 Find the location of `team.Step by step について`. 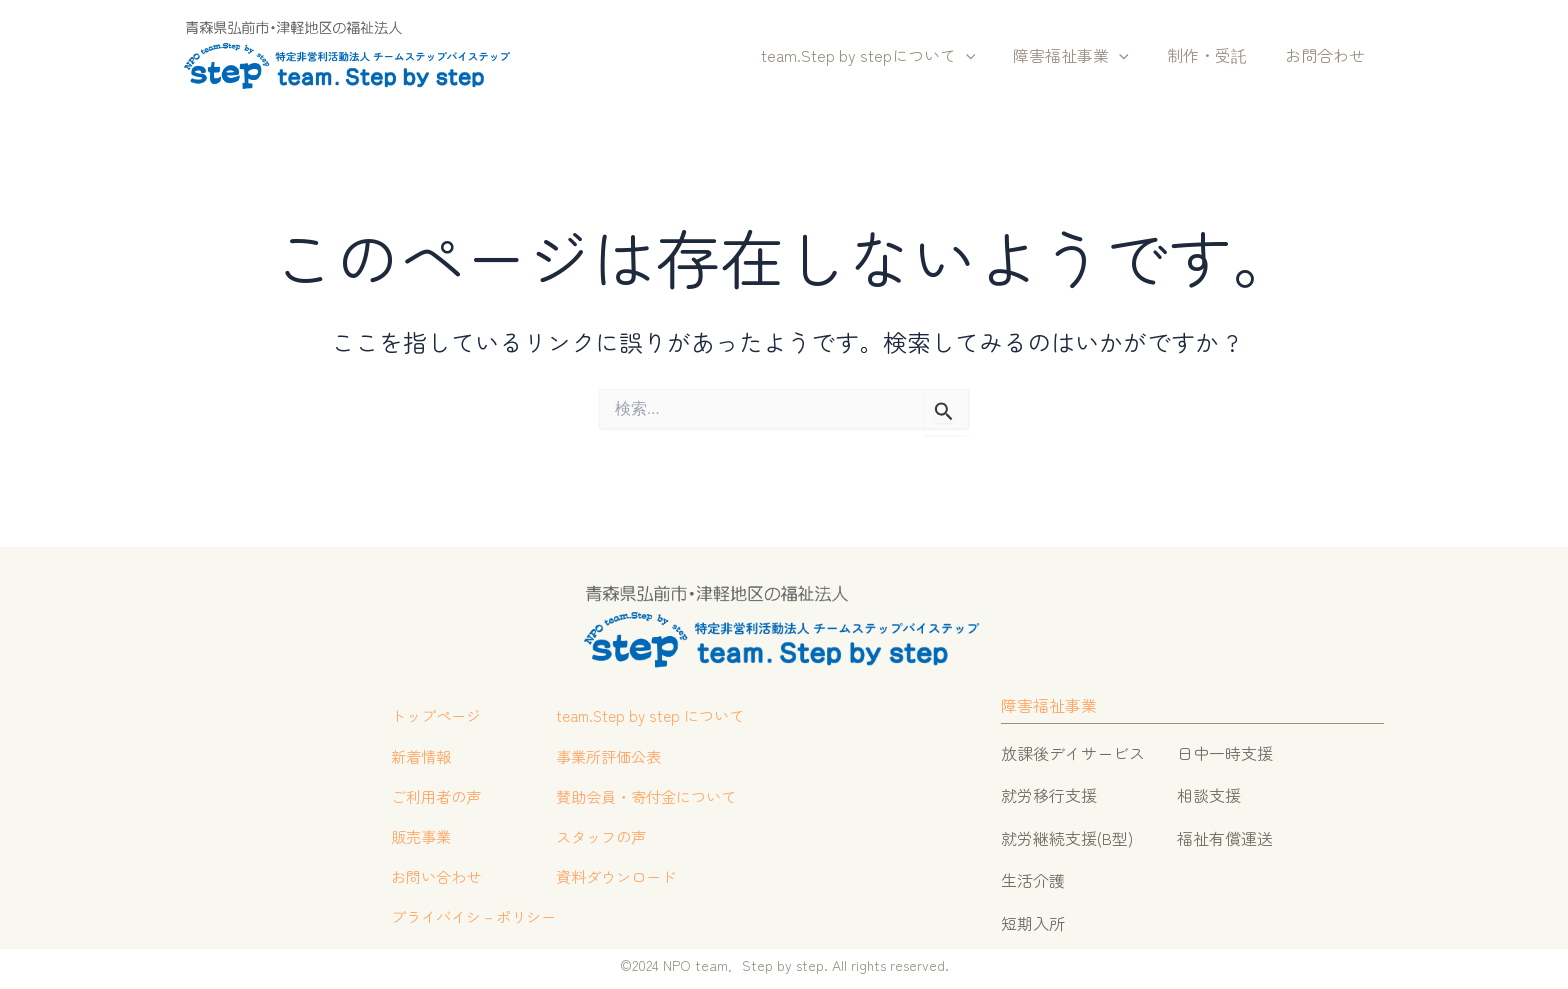

team.Step by step について is located at coordinates (655, 711).